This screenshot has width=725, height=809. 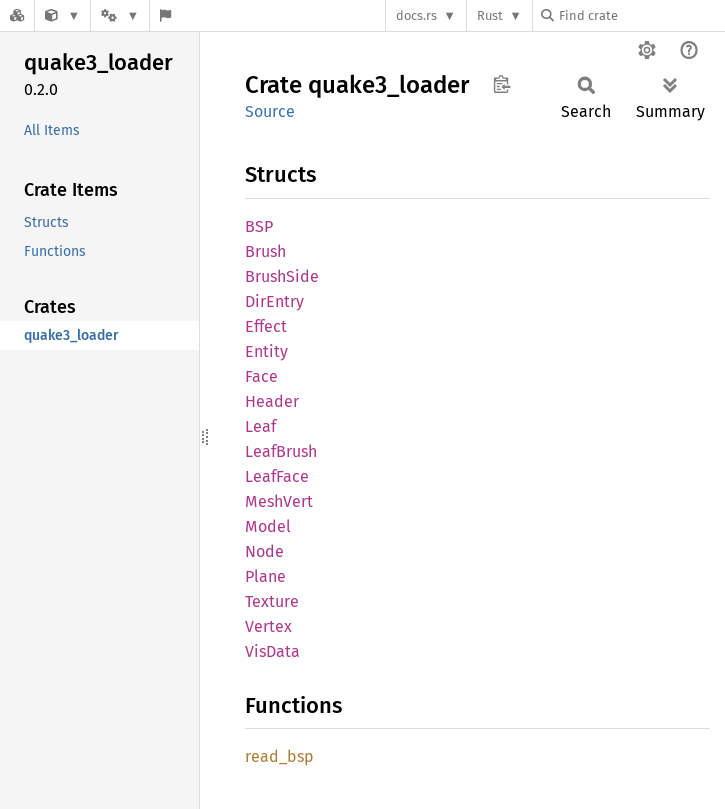 What do you see at coordinates (277, 476) in the screenshot?
I see `LeafFace` at bounding box center [277, 476].